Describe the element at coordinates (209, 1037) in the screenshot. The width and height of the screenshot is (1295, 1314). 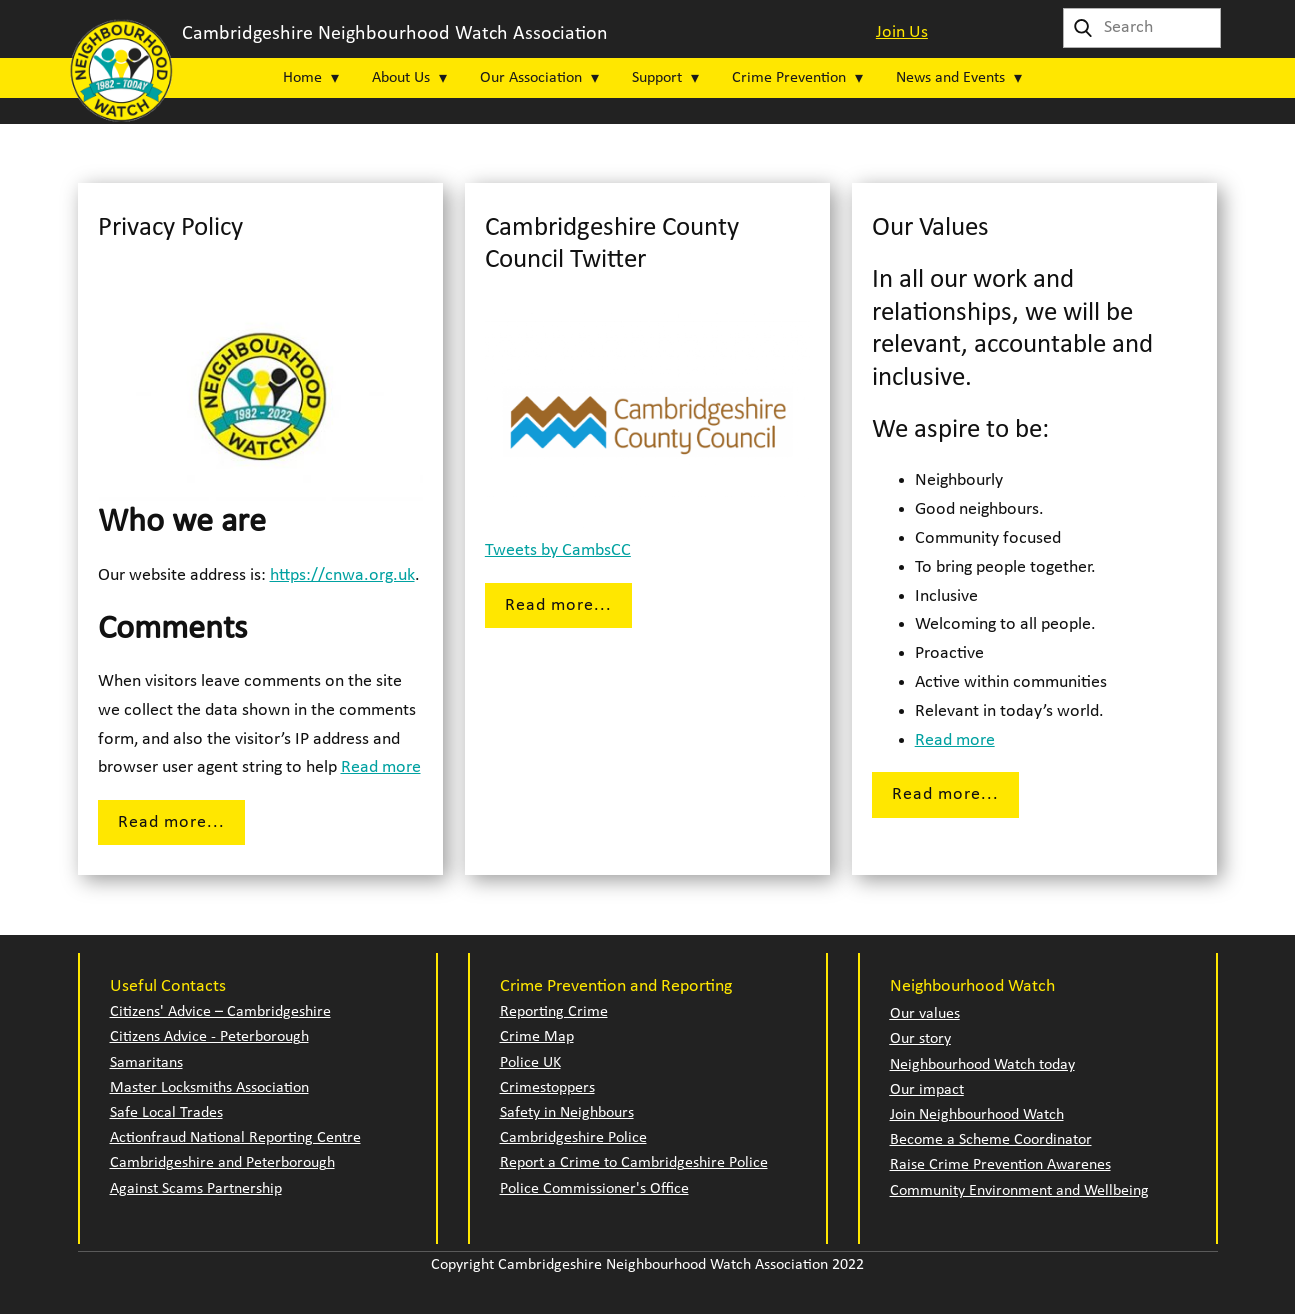
I see `Citizens Advice - Peterborough` at that location.